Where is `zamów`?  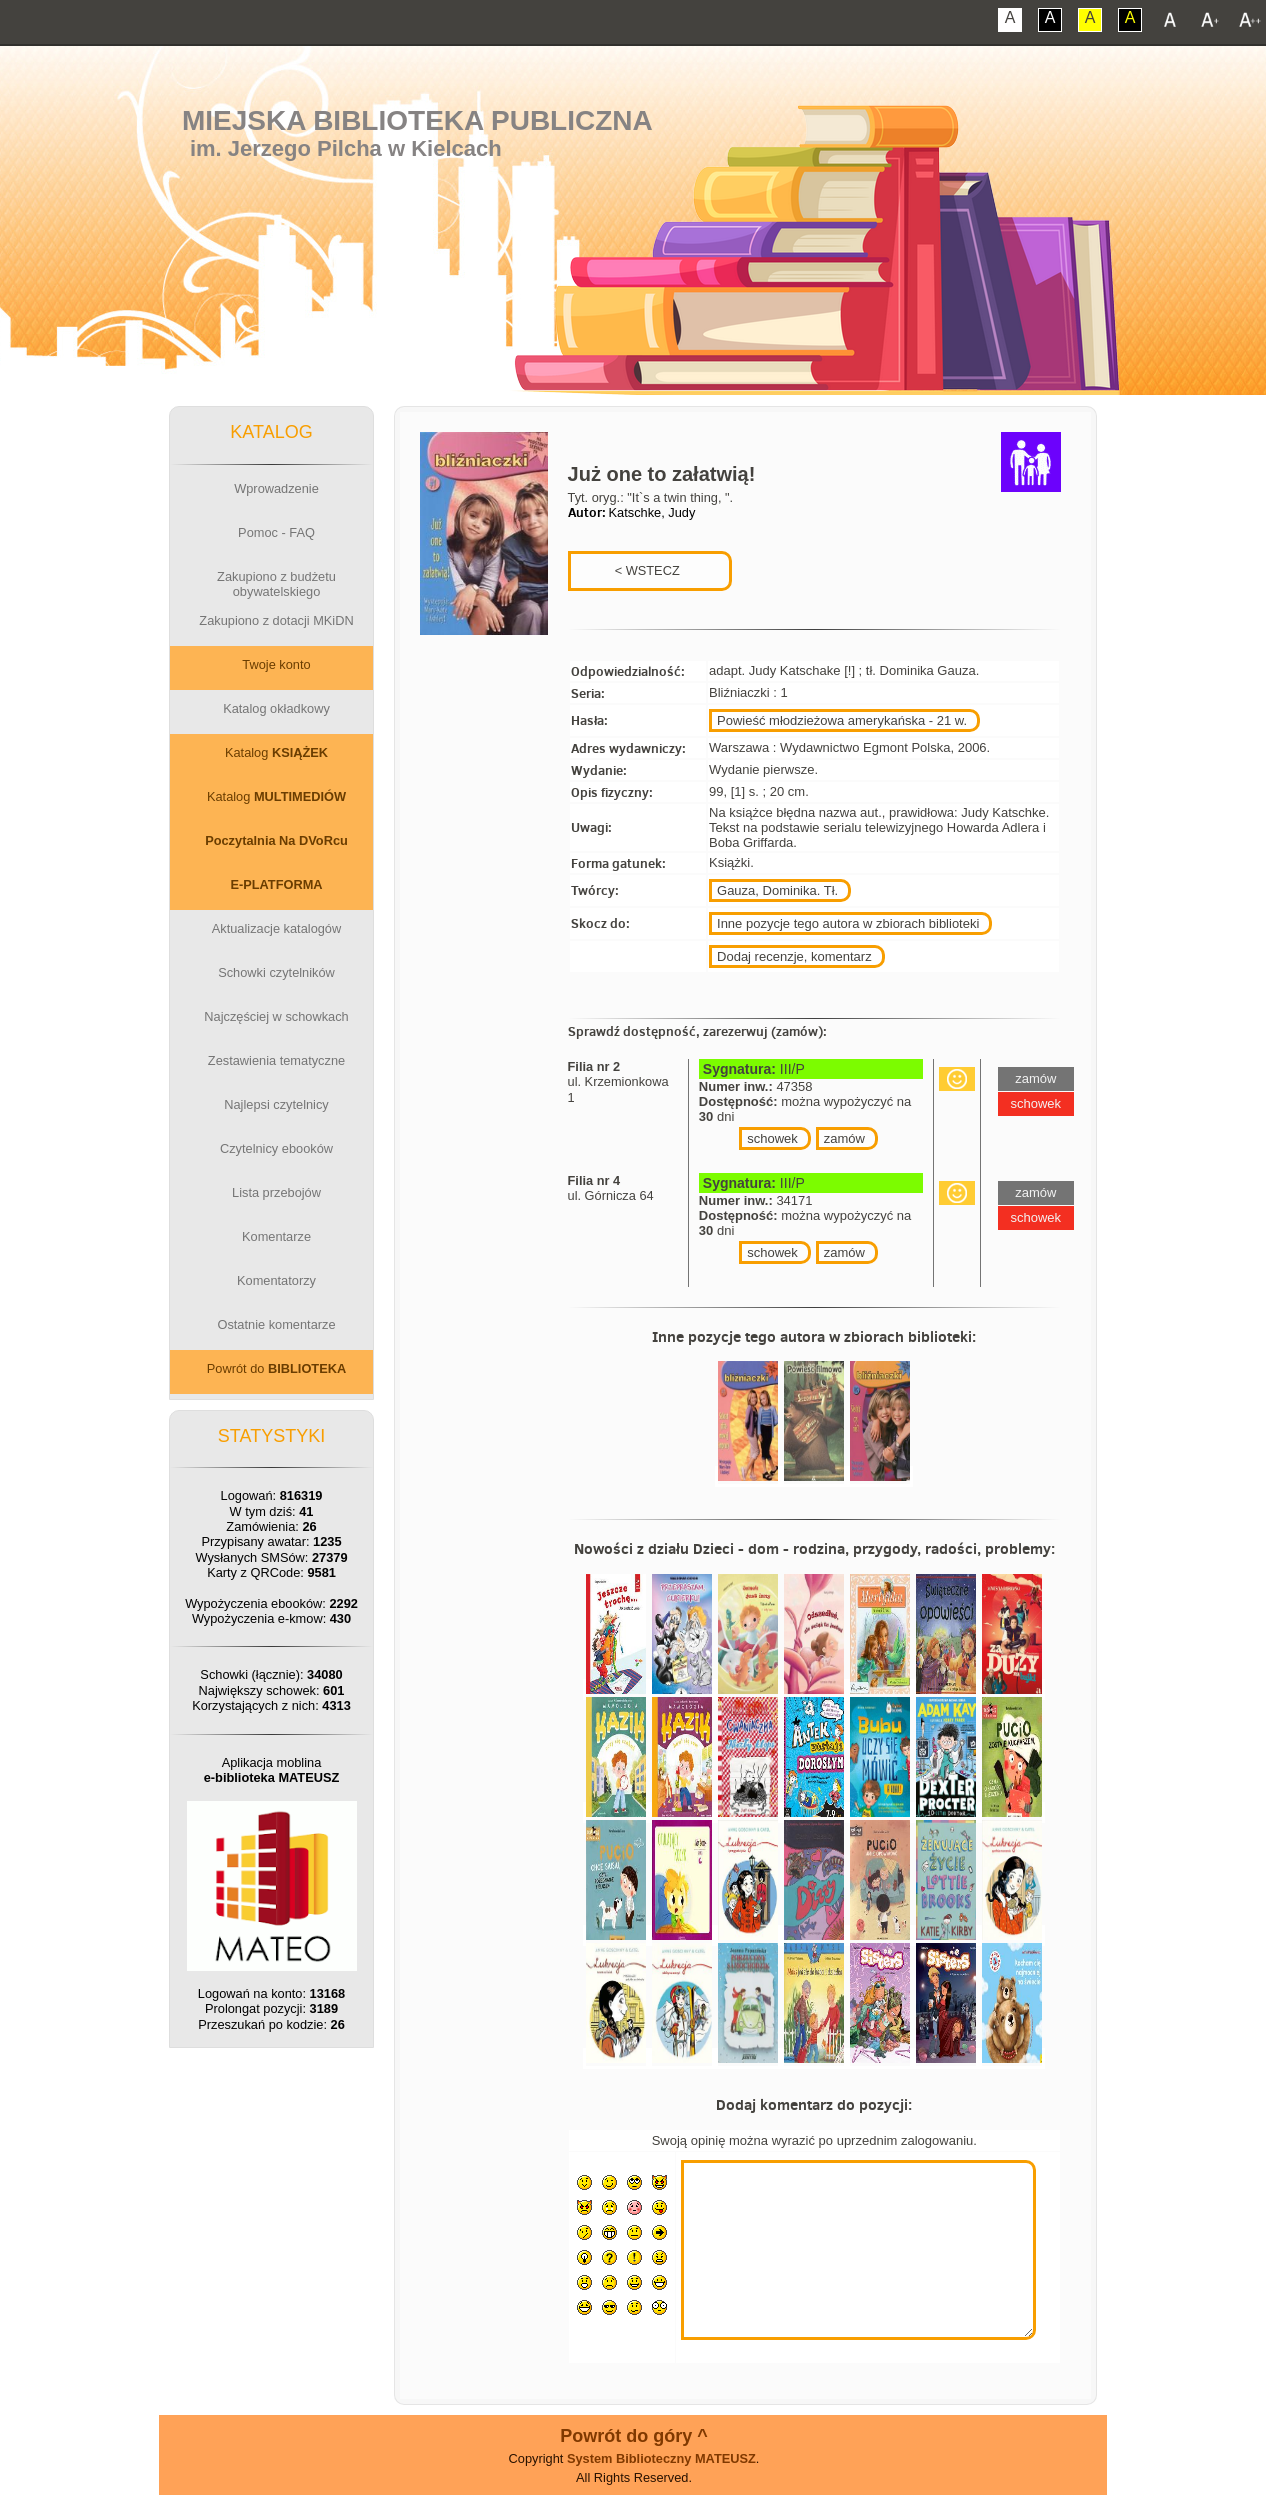 zamów is located at coordinates (844, 1138).